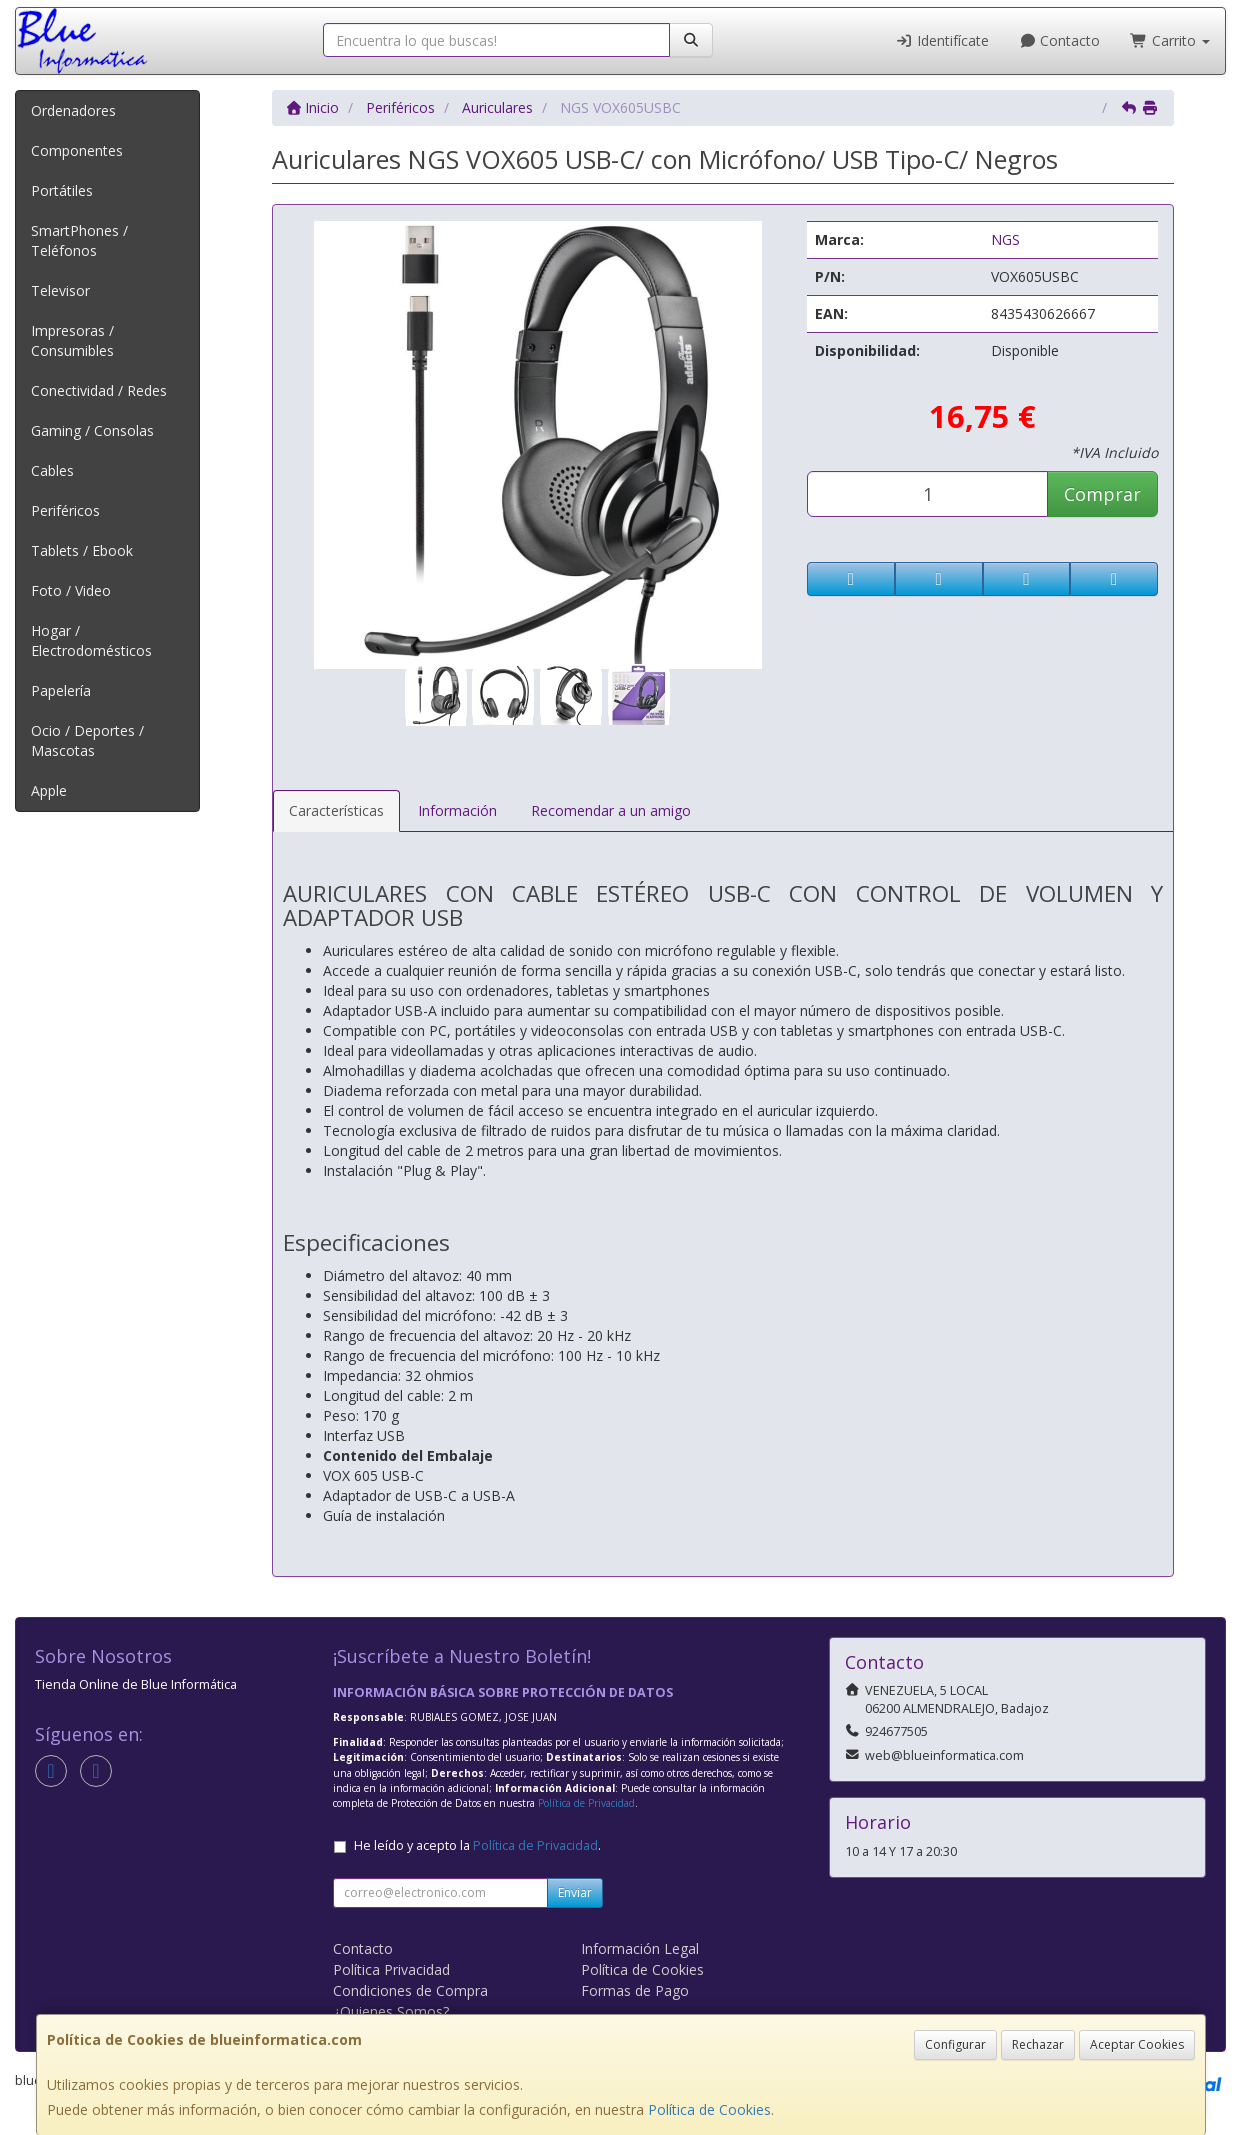 The image size is (1241, 2135). I want to click on Enviar, so click(575, 1892).